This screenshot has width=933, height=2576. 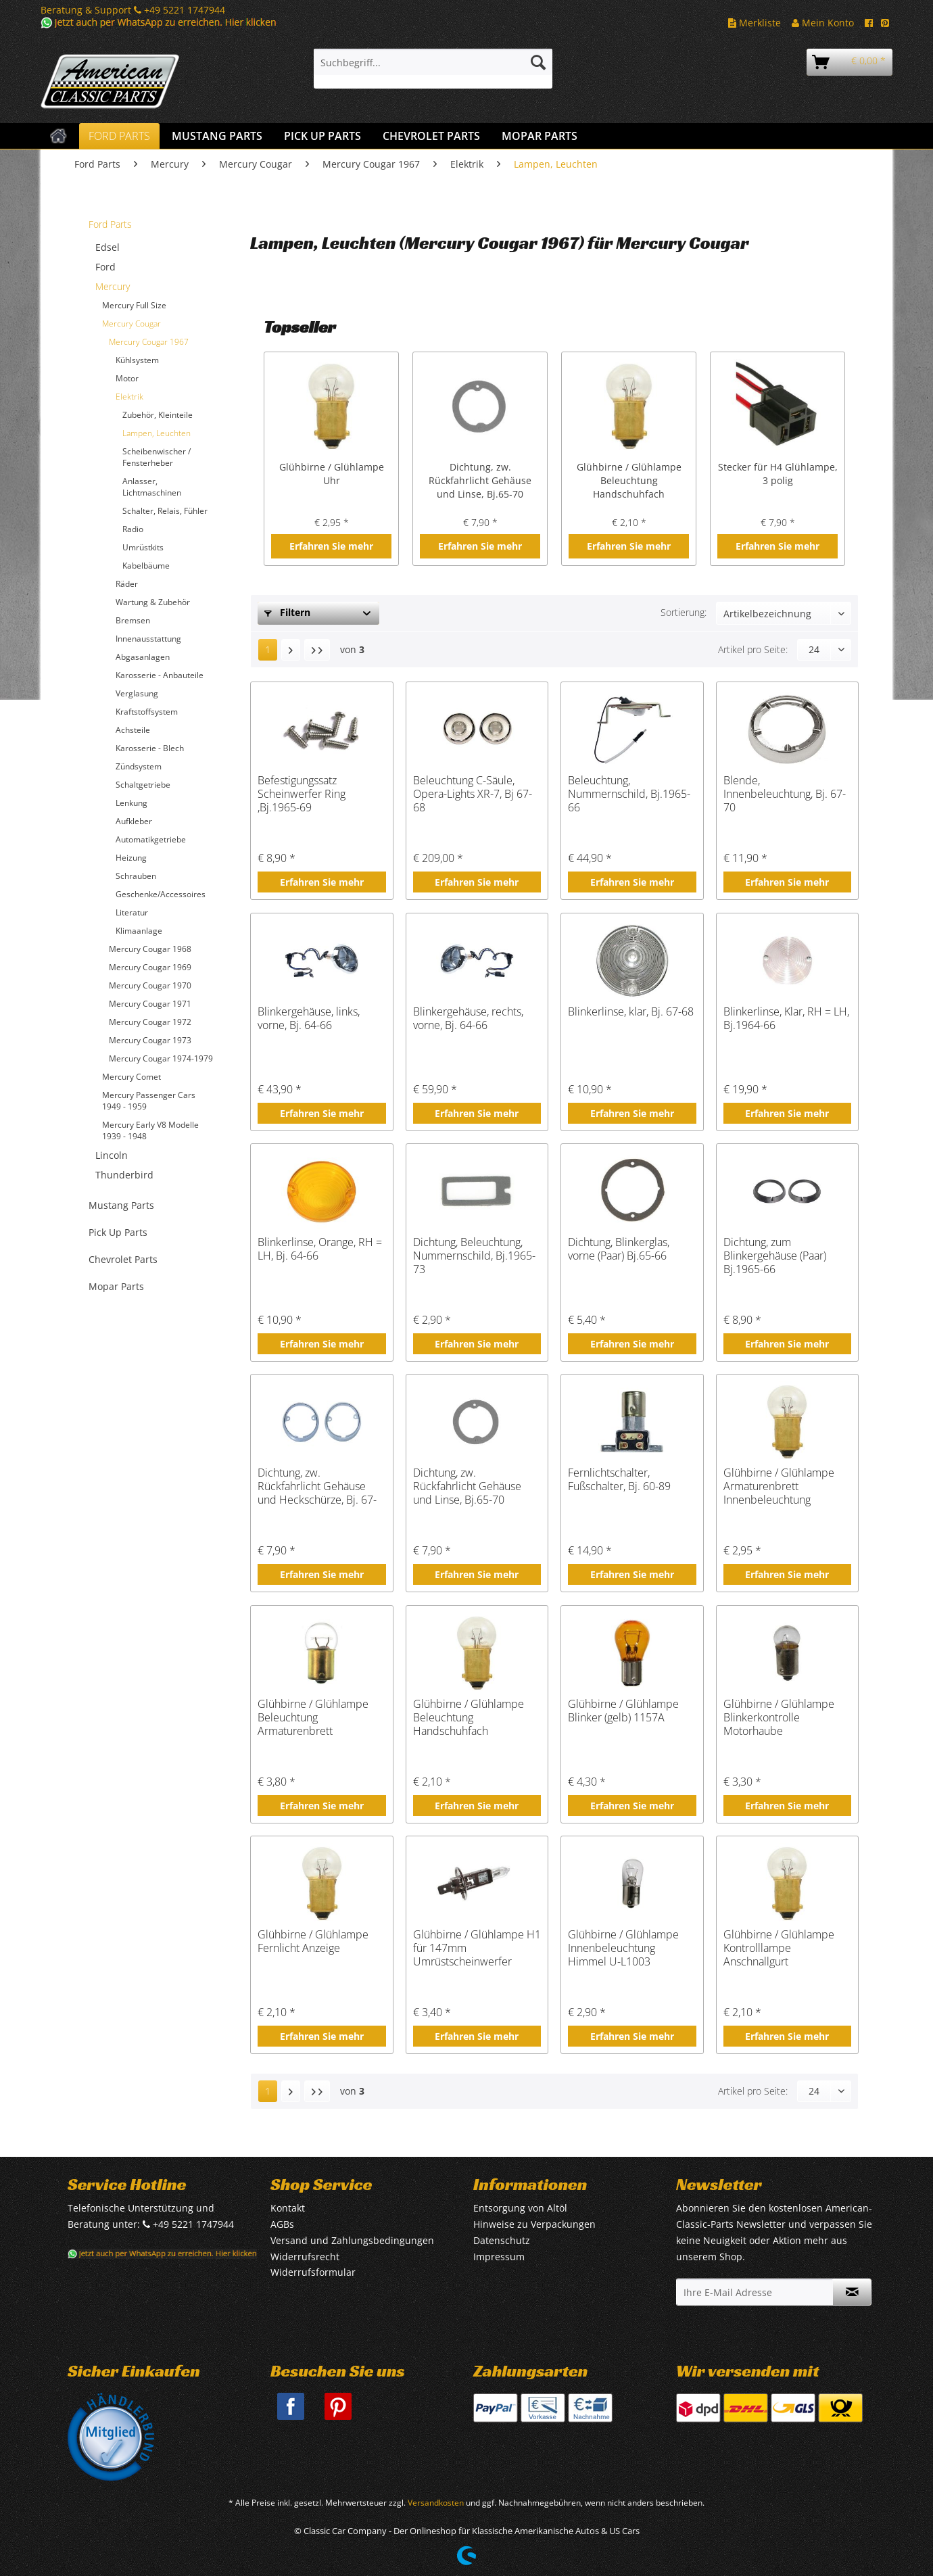 What do you see at coordinates (313, 2272) in the screenshot?
I see `Widerrufsformular` at bounding box center [313, 2272].